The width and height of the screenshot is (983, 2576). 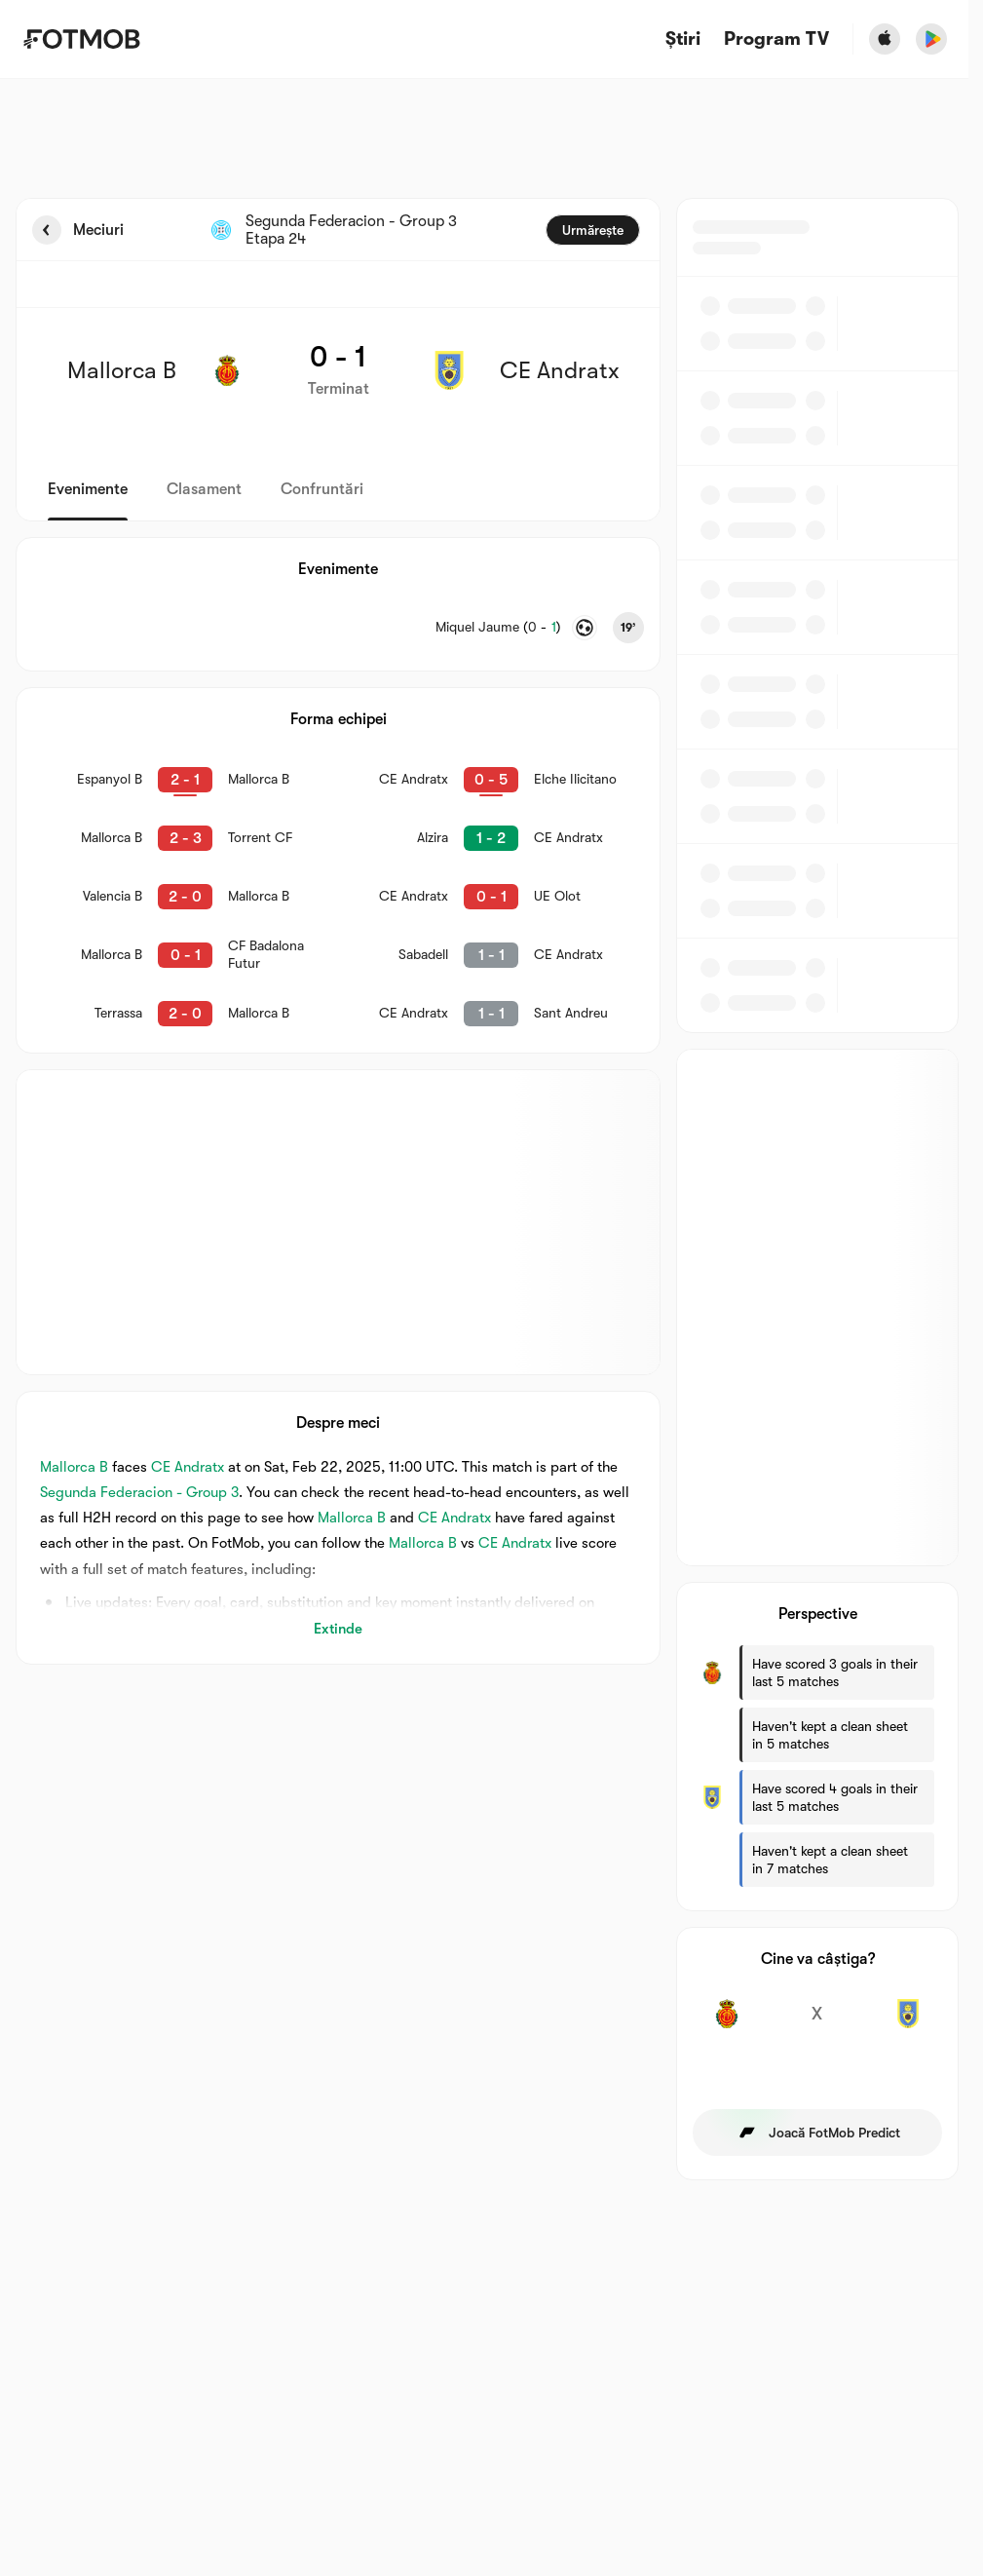 I want to click on [Download FotMob from Apple Store], so click(x=884, y=39).